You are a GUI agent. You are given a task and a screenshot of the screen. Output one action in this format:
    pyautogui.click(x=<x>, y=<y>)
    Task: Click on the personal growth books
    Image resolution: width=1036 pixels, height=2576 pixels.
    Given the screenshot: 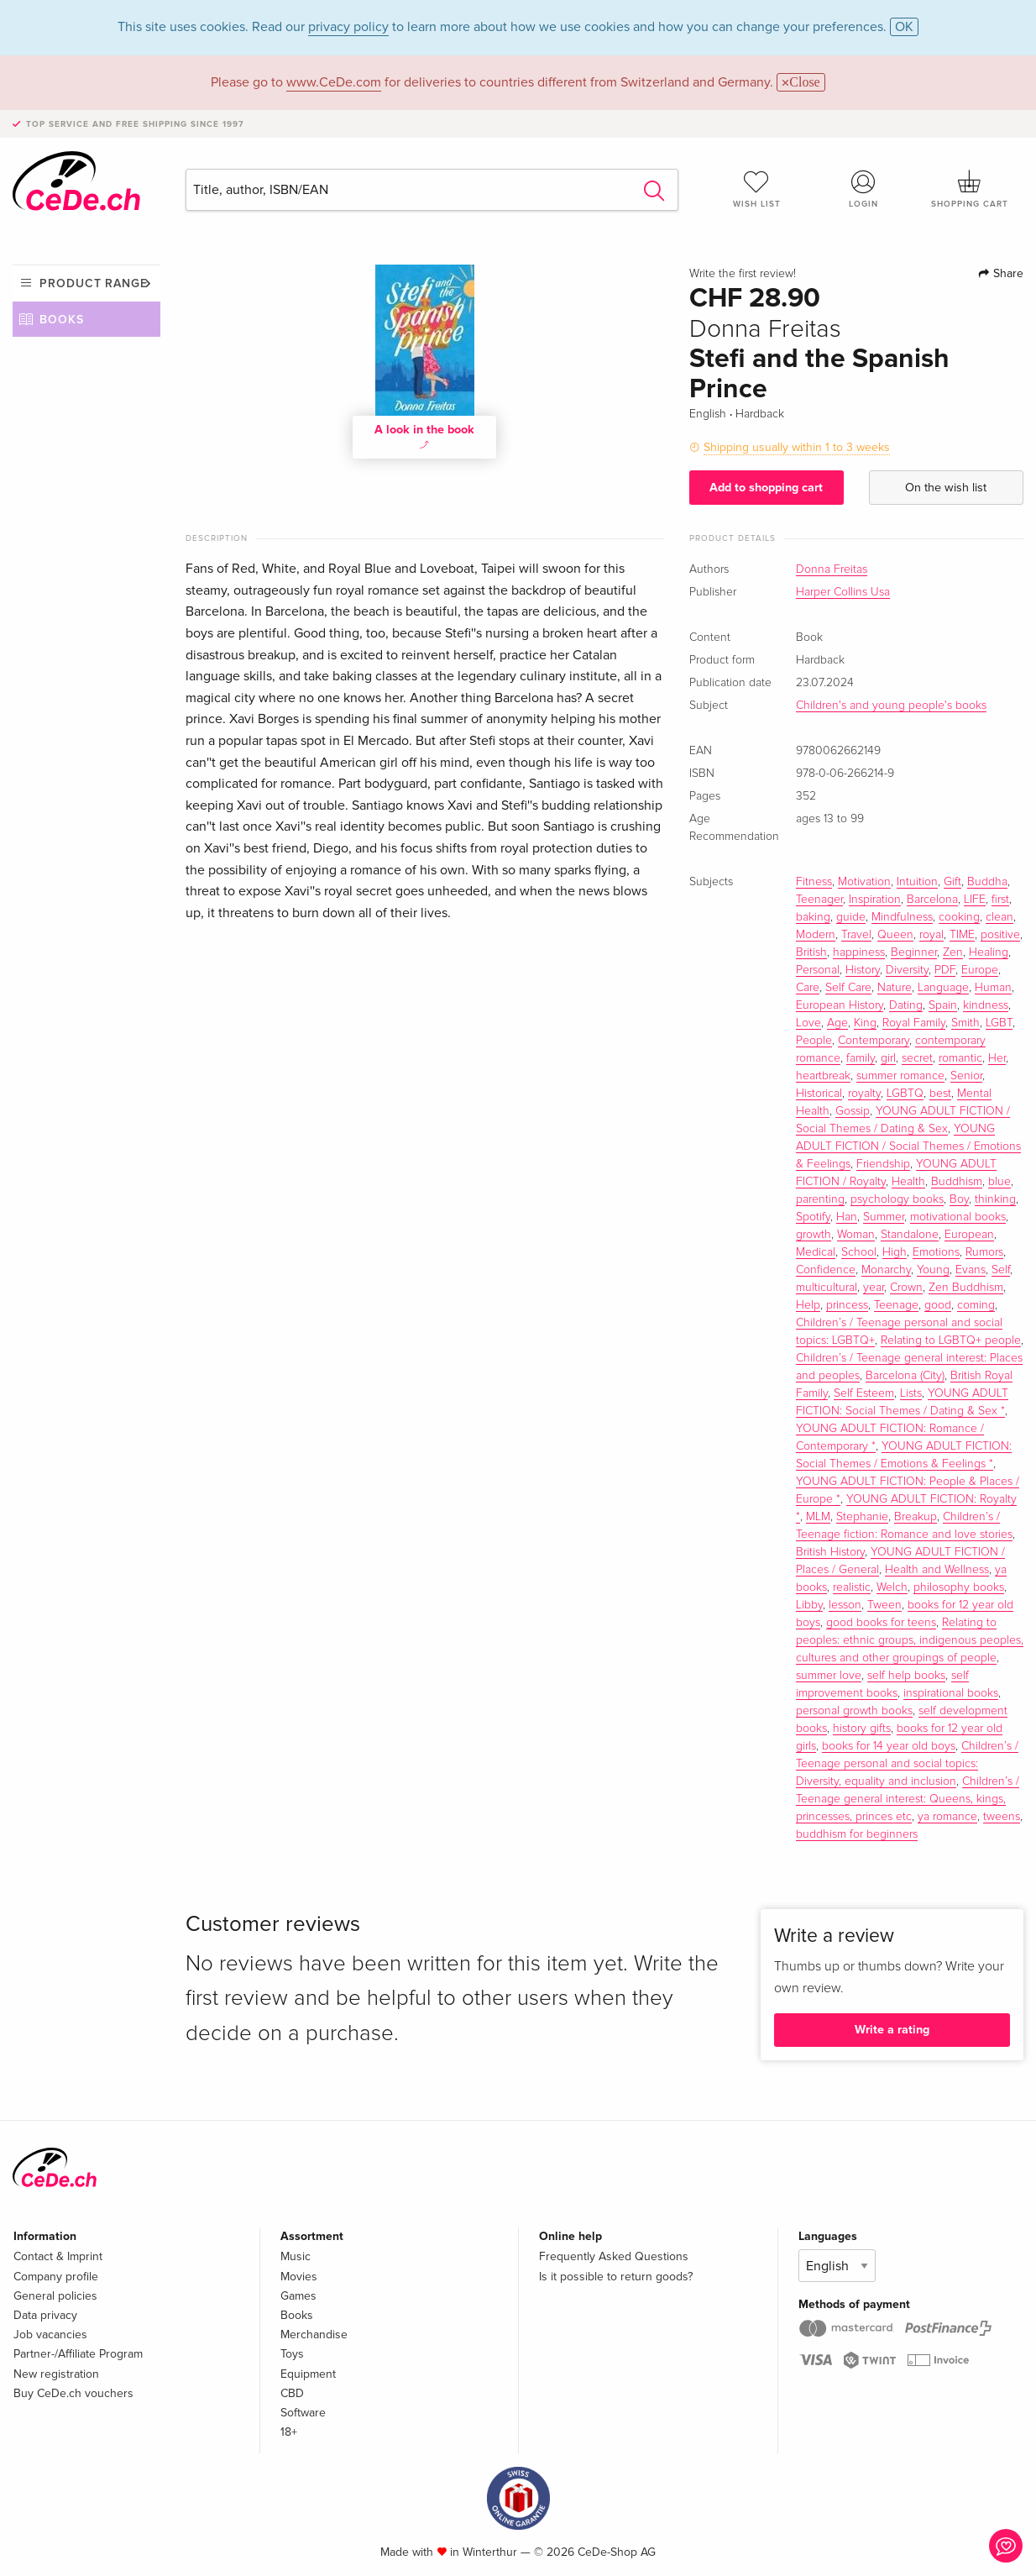 What is the action you would take?
    pyautogui.click(x=854, y=1711)
    